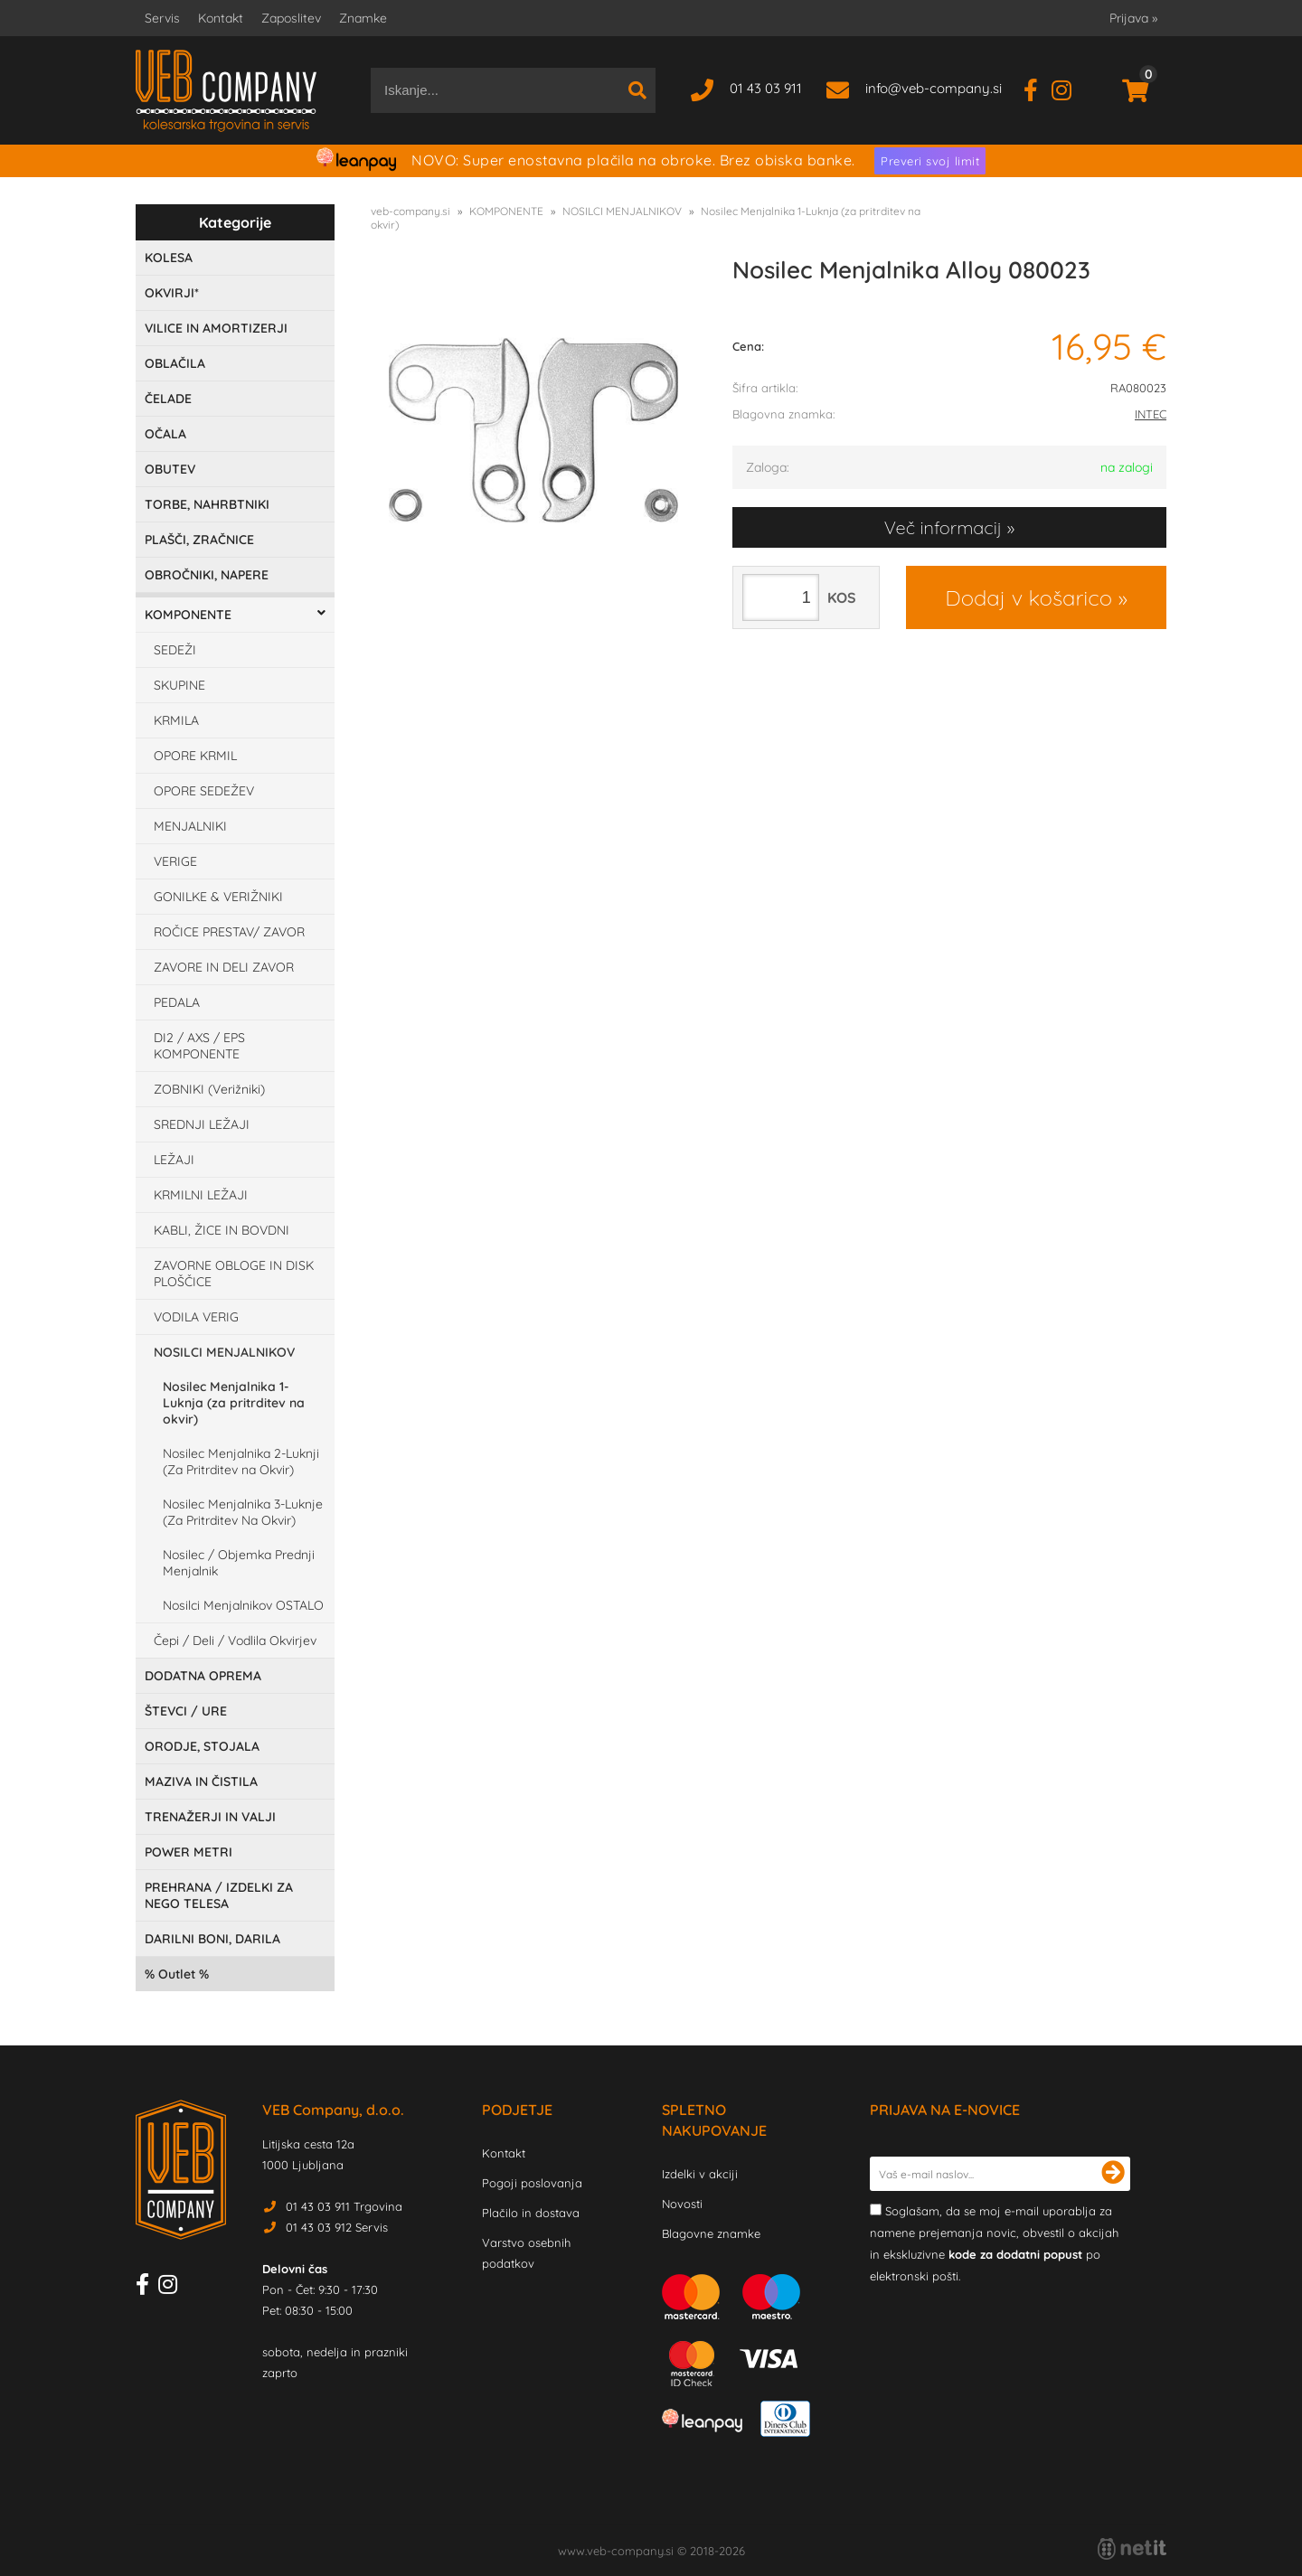 This screenshot has height=2576, width=1302. I want to click on SEDEŽI, so click(175, 650).